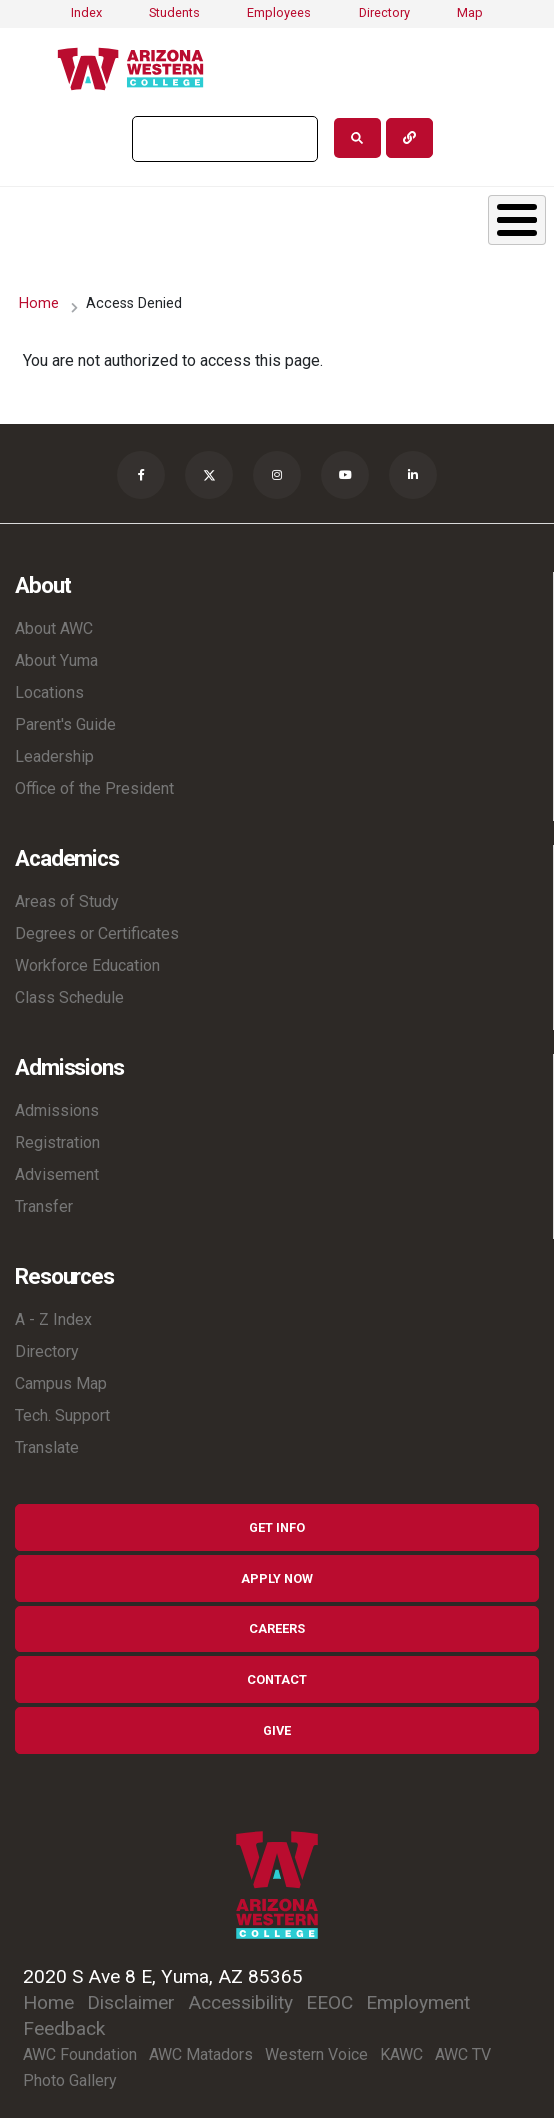 This screenshot has width=554, height=2118. Describe the element at coordinates (418, 2002) in the screenshot. I see `Employment` at that location.